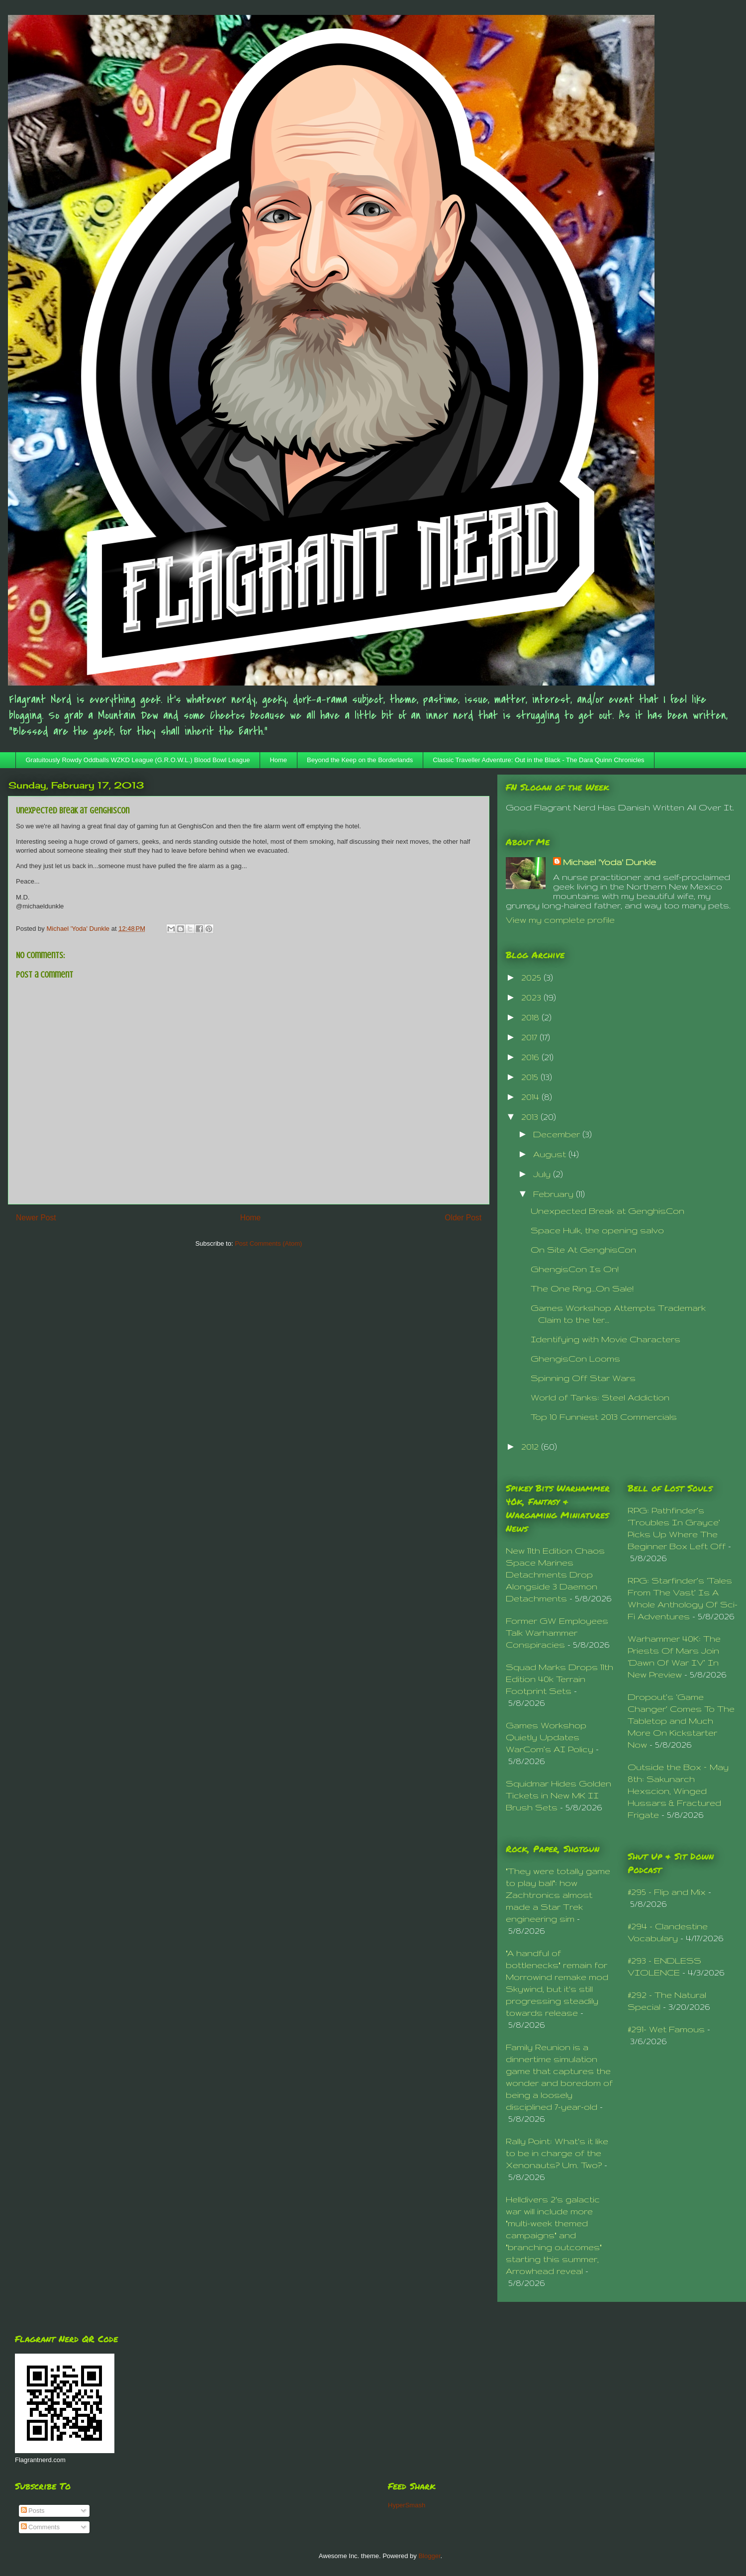 This screenshot has width=746, height=2576. What do you see at coordinates (609, 862) in the screenshot?
I see `Michael 'Yoda' Dunkle` at bounding box center [609, 862].